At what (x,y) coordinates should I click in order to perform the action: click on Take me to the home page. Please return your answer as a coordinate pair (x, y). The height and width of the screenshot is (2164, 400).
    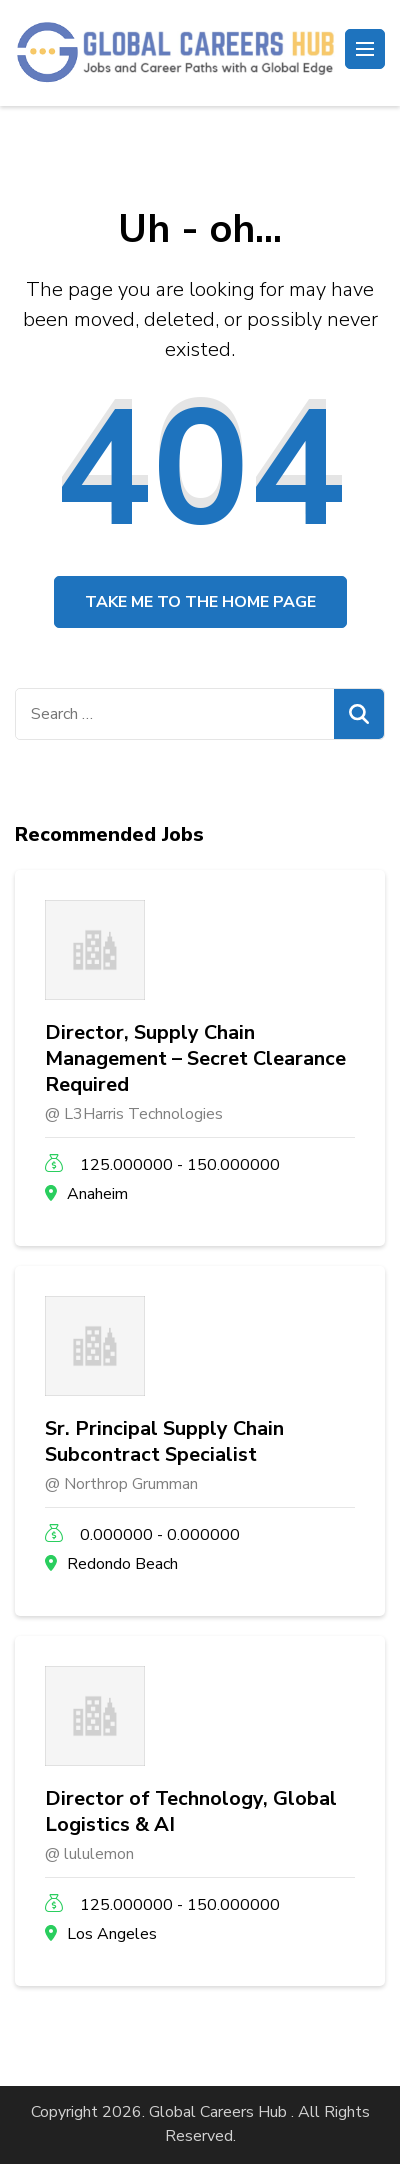
    Looking at the image, I should click on (200, 602).